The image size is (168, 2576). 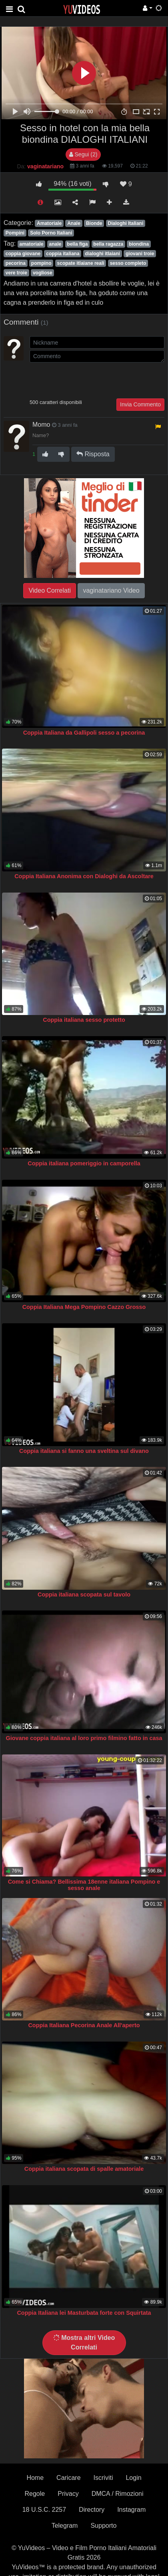 I want to click on bella ragazza, so click(x=108, y=244).